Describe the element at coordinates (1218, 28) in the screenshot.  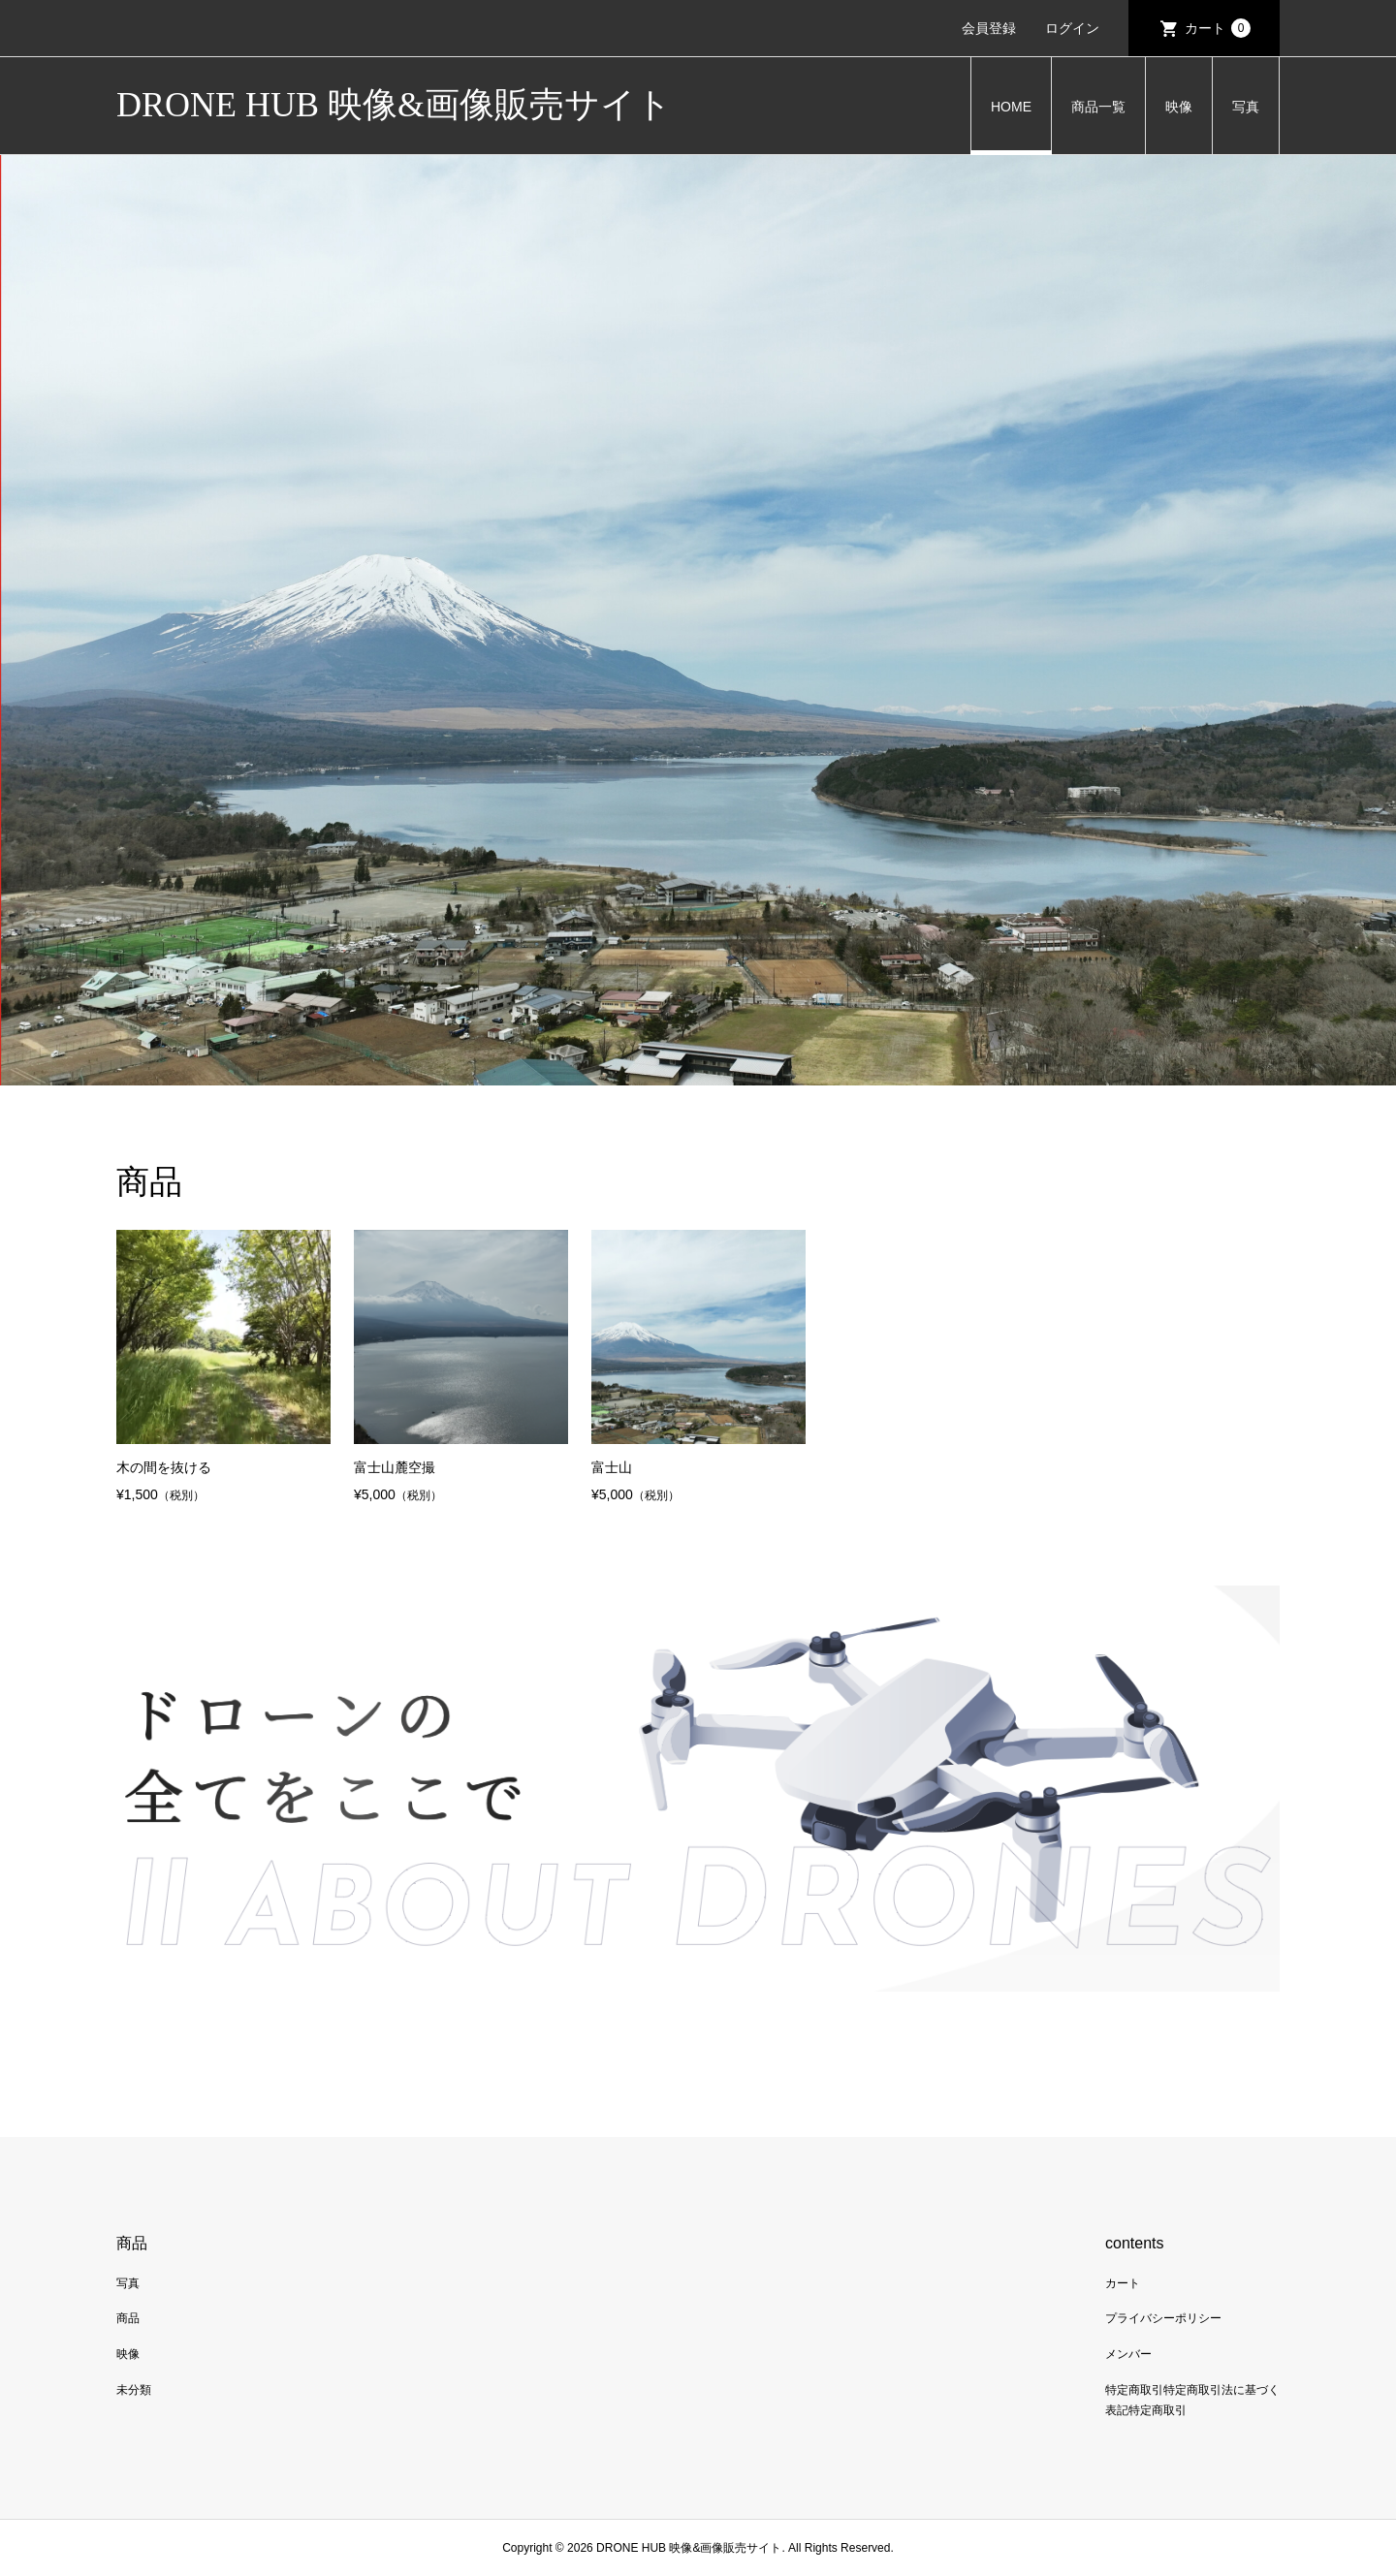
I see `カート` at that location.